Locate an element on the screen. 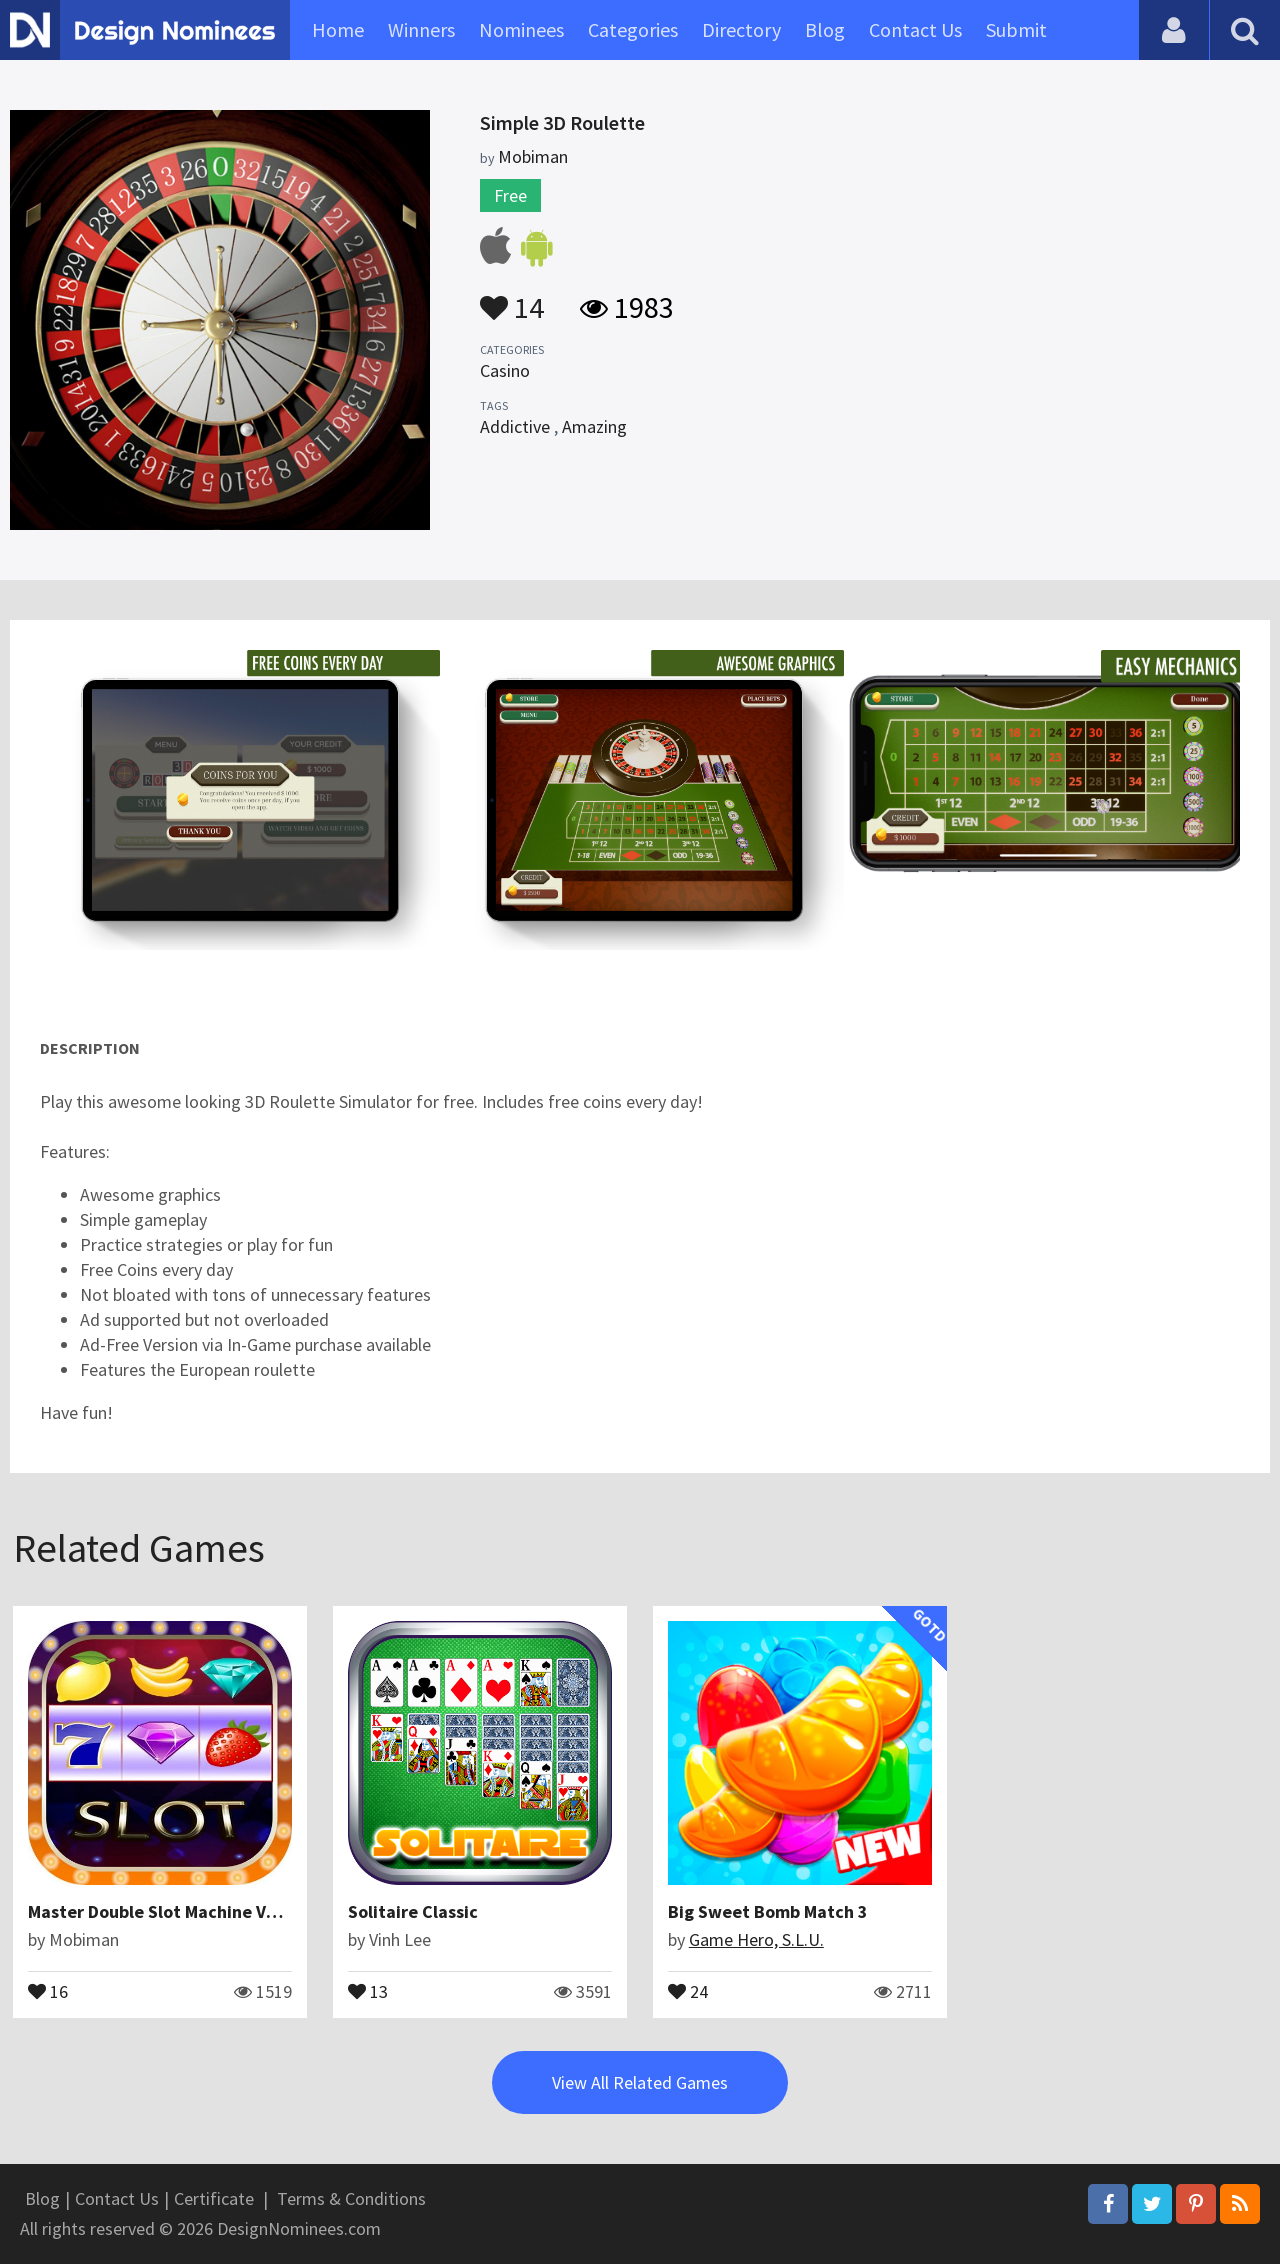 This screenshot has width=1280, height=2264. Terms & Conditions is located at coordinates (351, 2198).